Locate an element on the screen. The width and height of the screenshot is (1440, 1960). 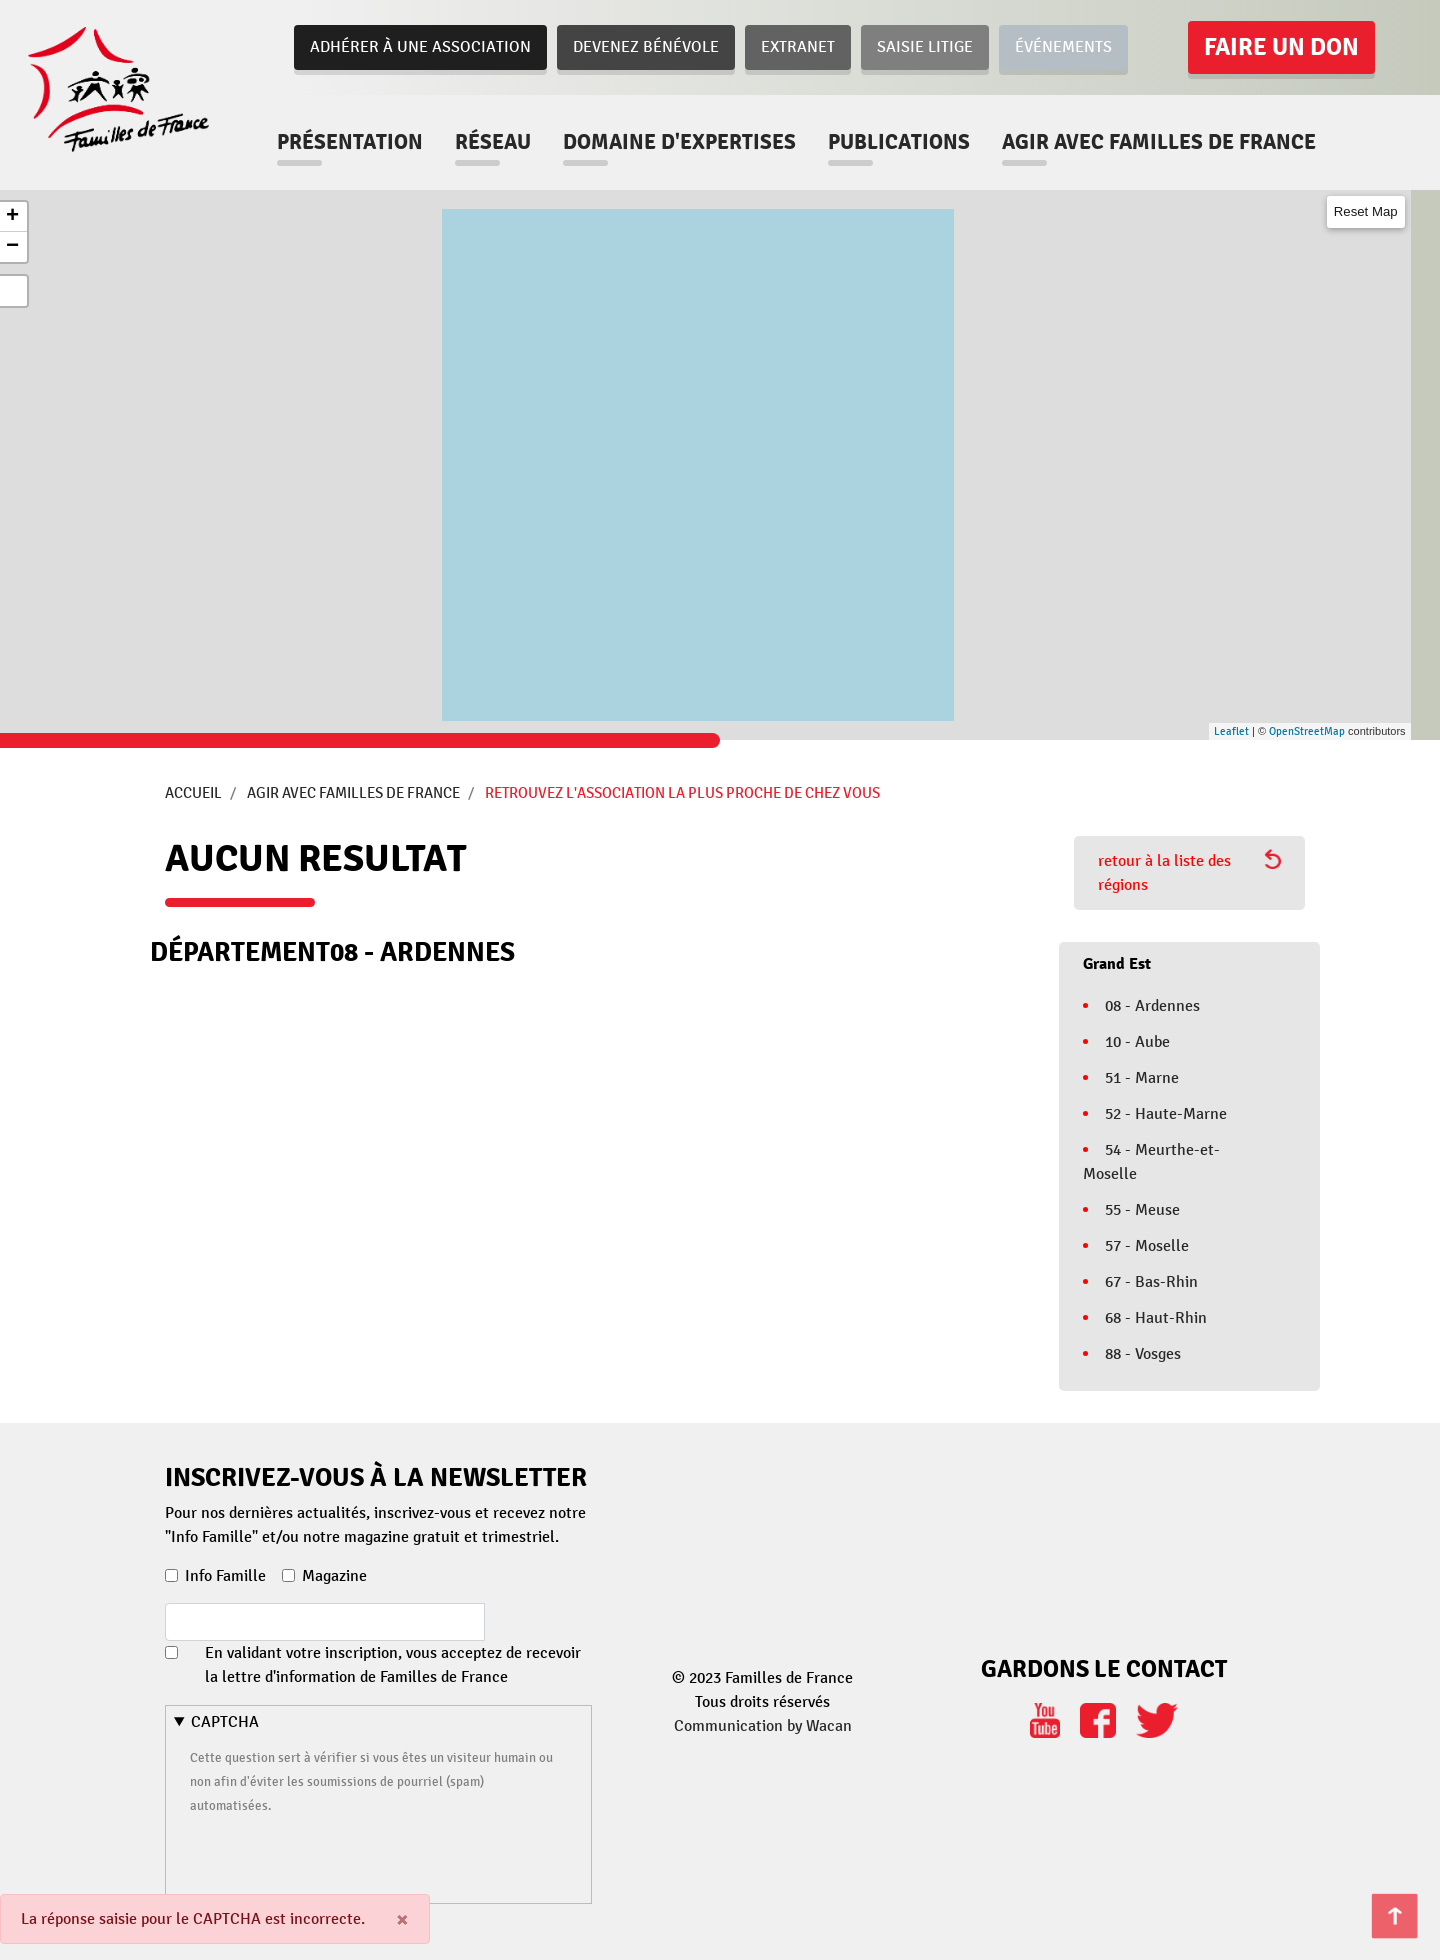
52 - Haute-Marne is located at coordinates (1166, 1114).